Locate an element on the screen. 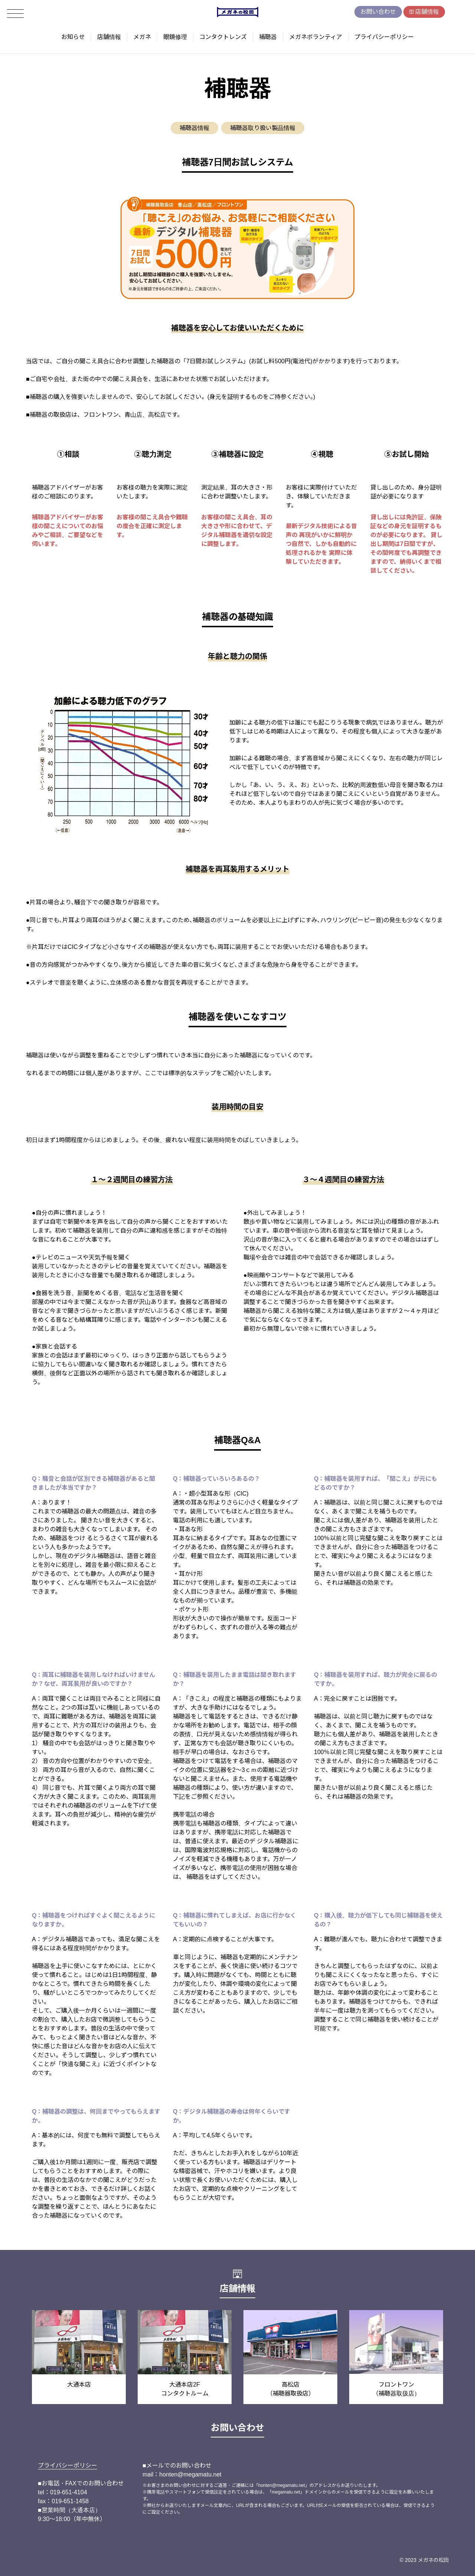 This screenshot has width=475, height=2576. コンタクトレンズ is located at coordinates (223, 37).